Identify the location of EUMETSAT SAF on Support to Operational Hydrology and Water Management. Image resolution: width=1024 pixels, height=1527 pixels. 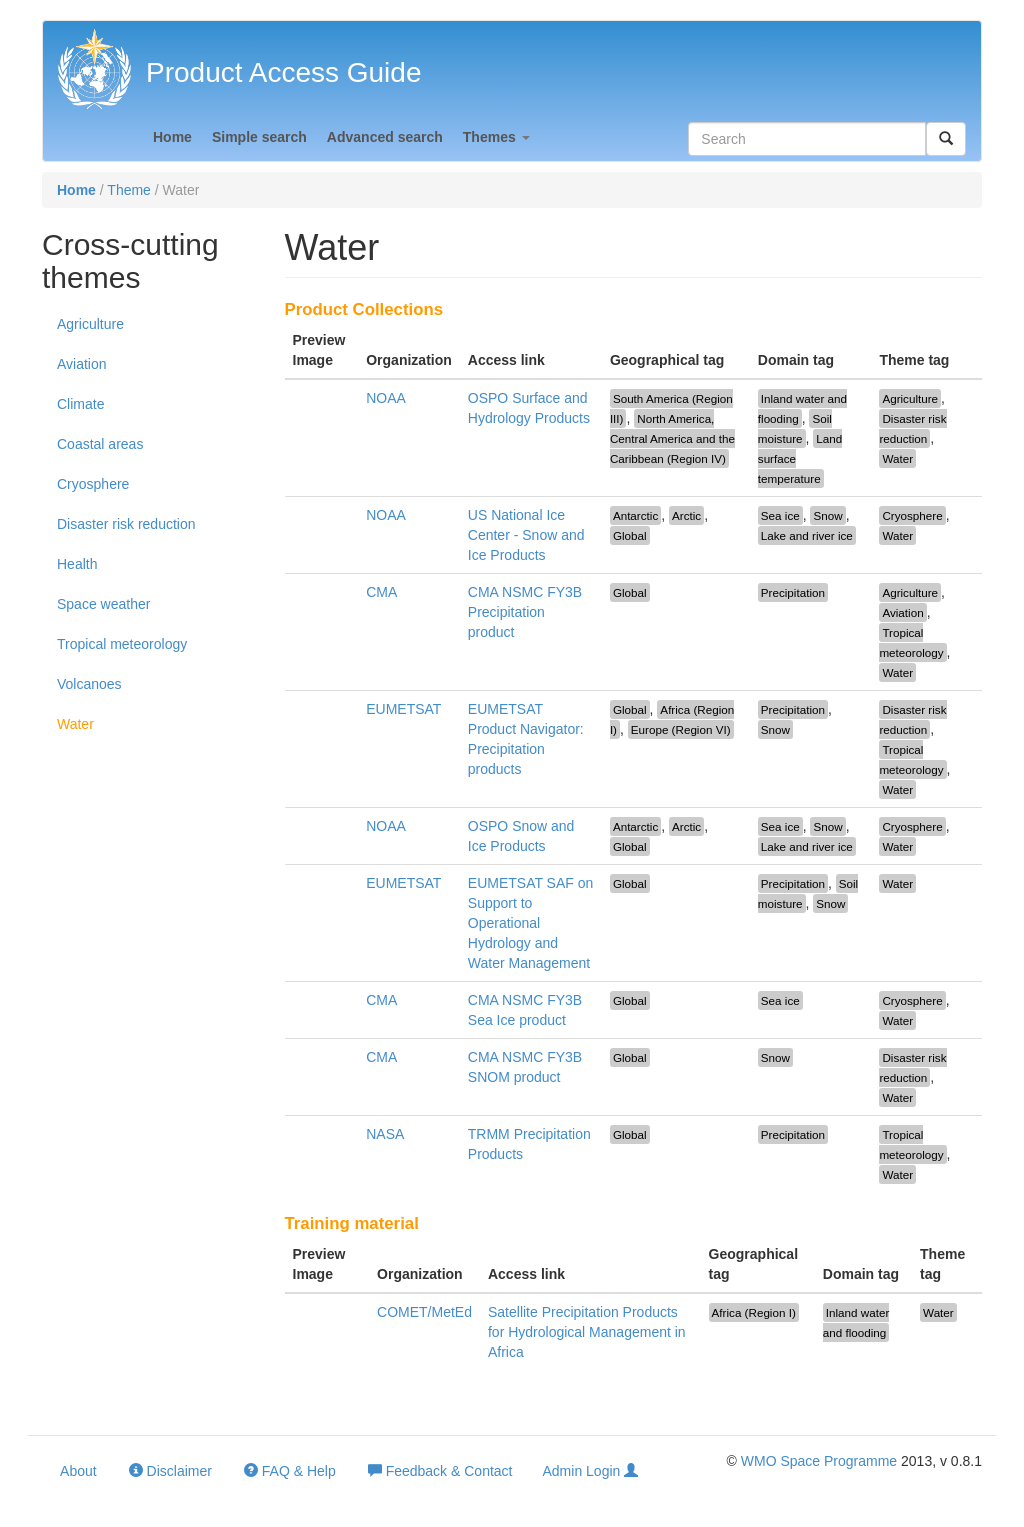
(531, 923).